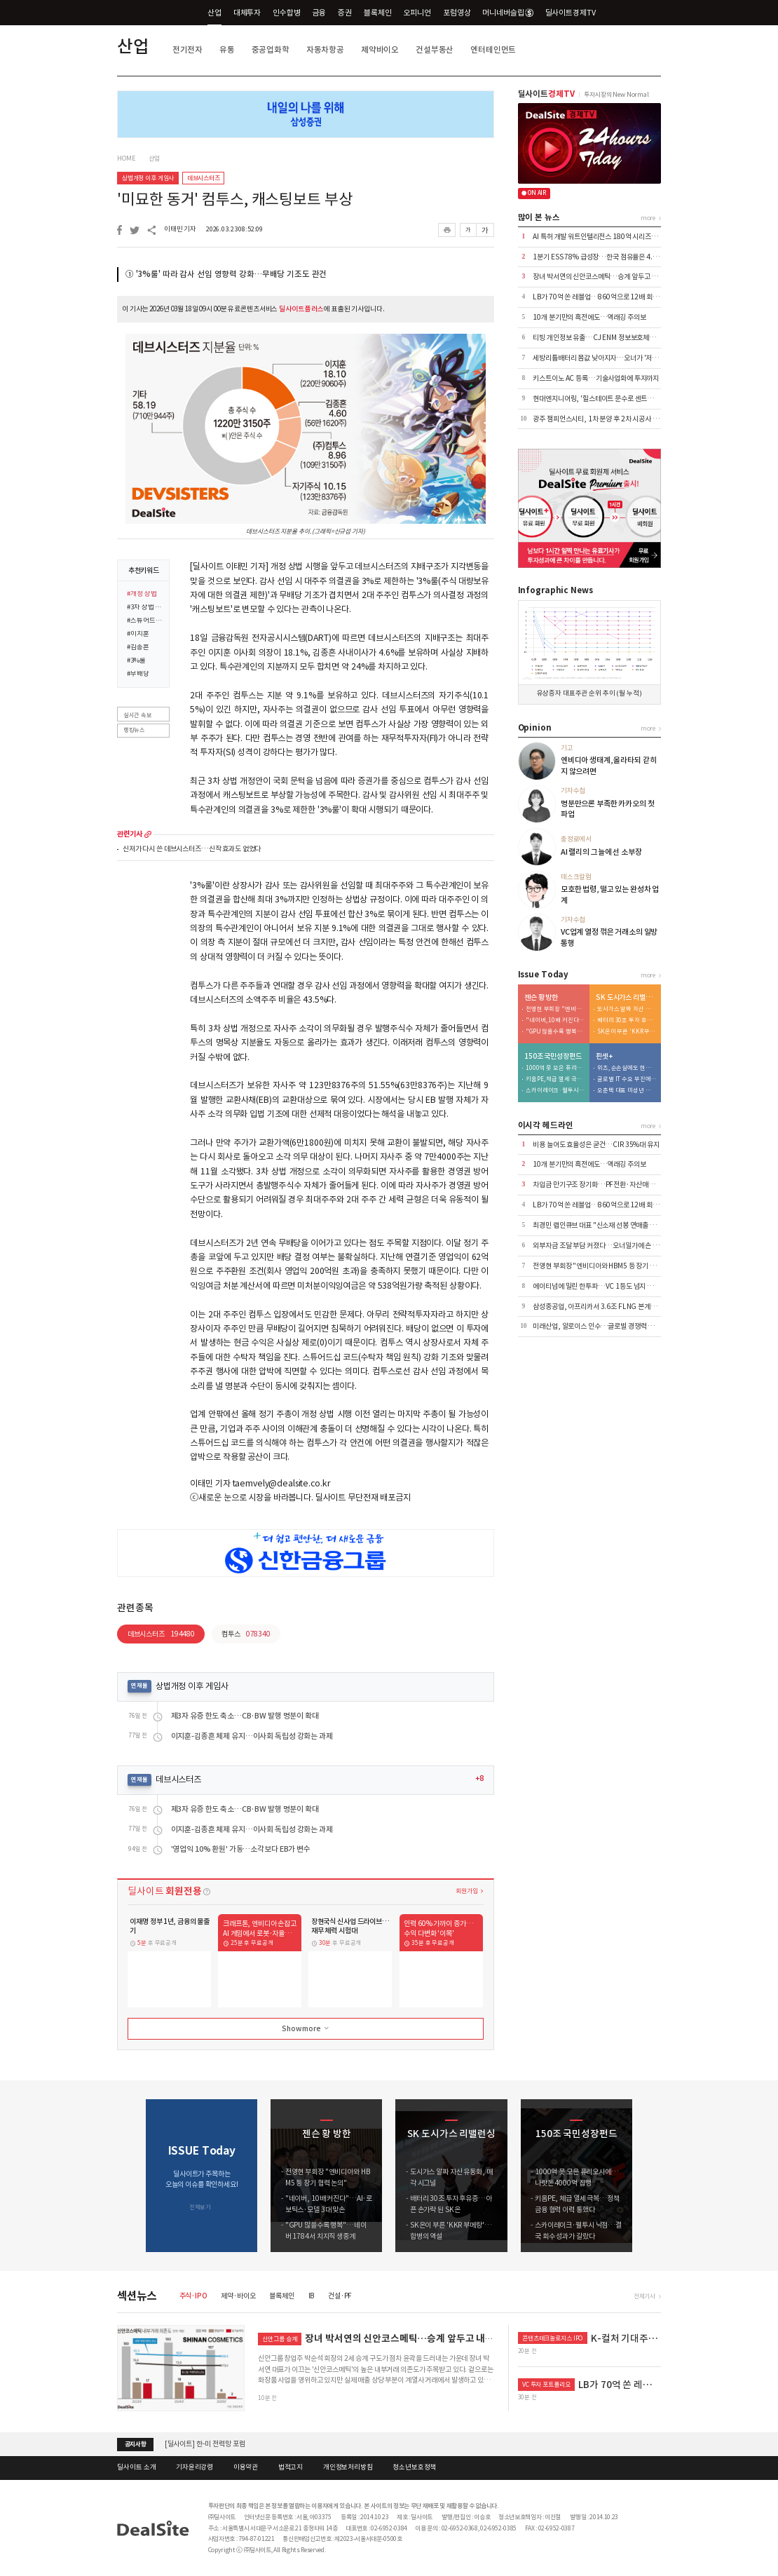  I want to click on 머니네버슬립, so click(507, 13).